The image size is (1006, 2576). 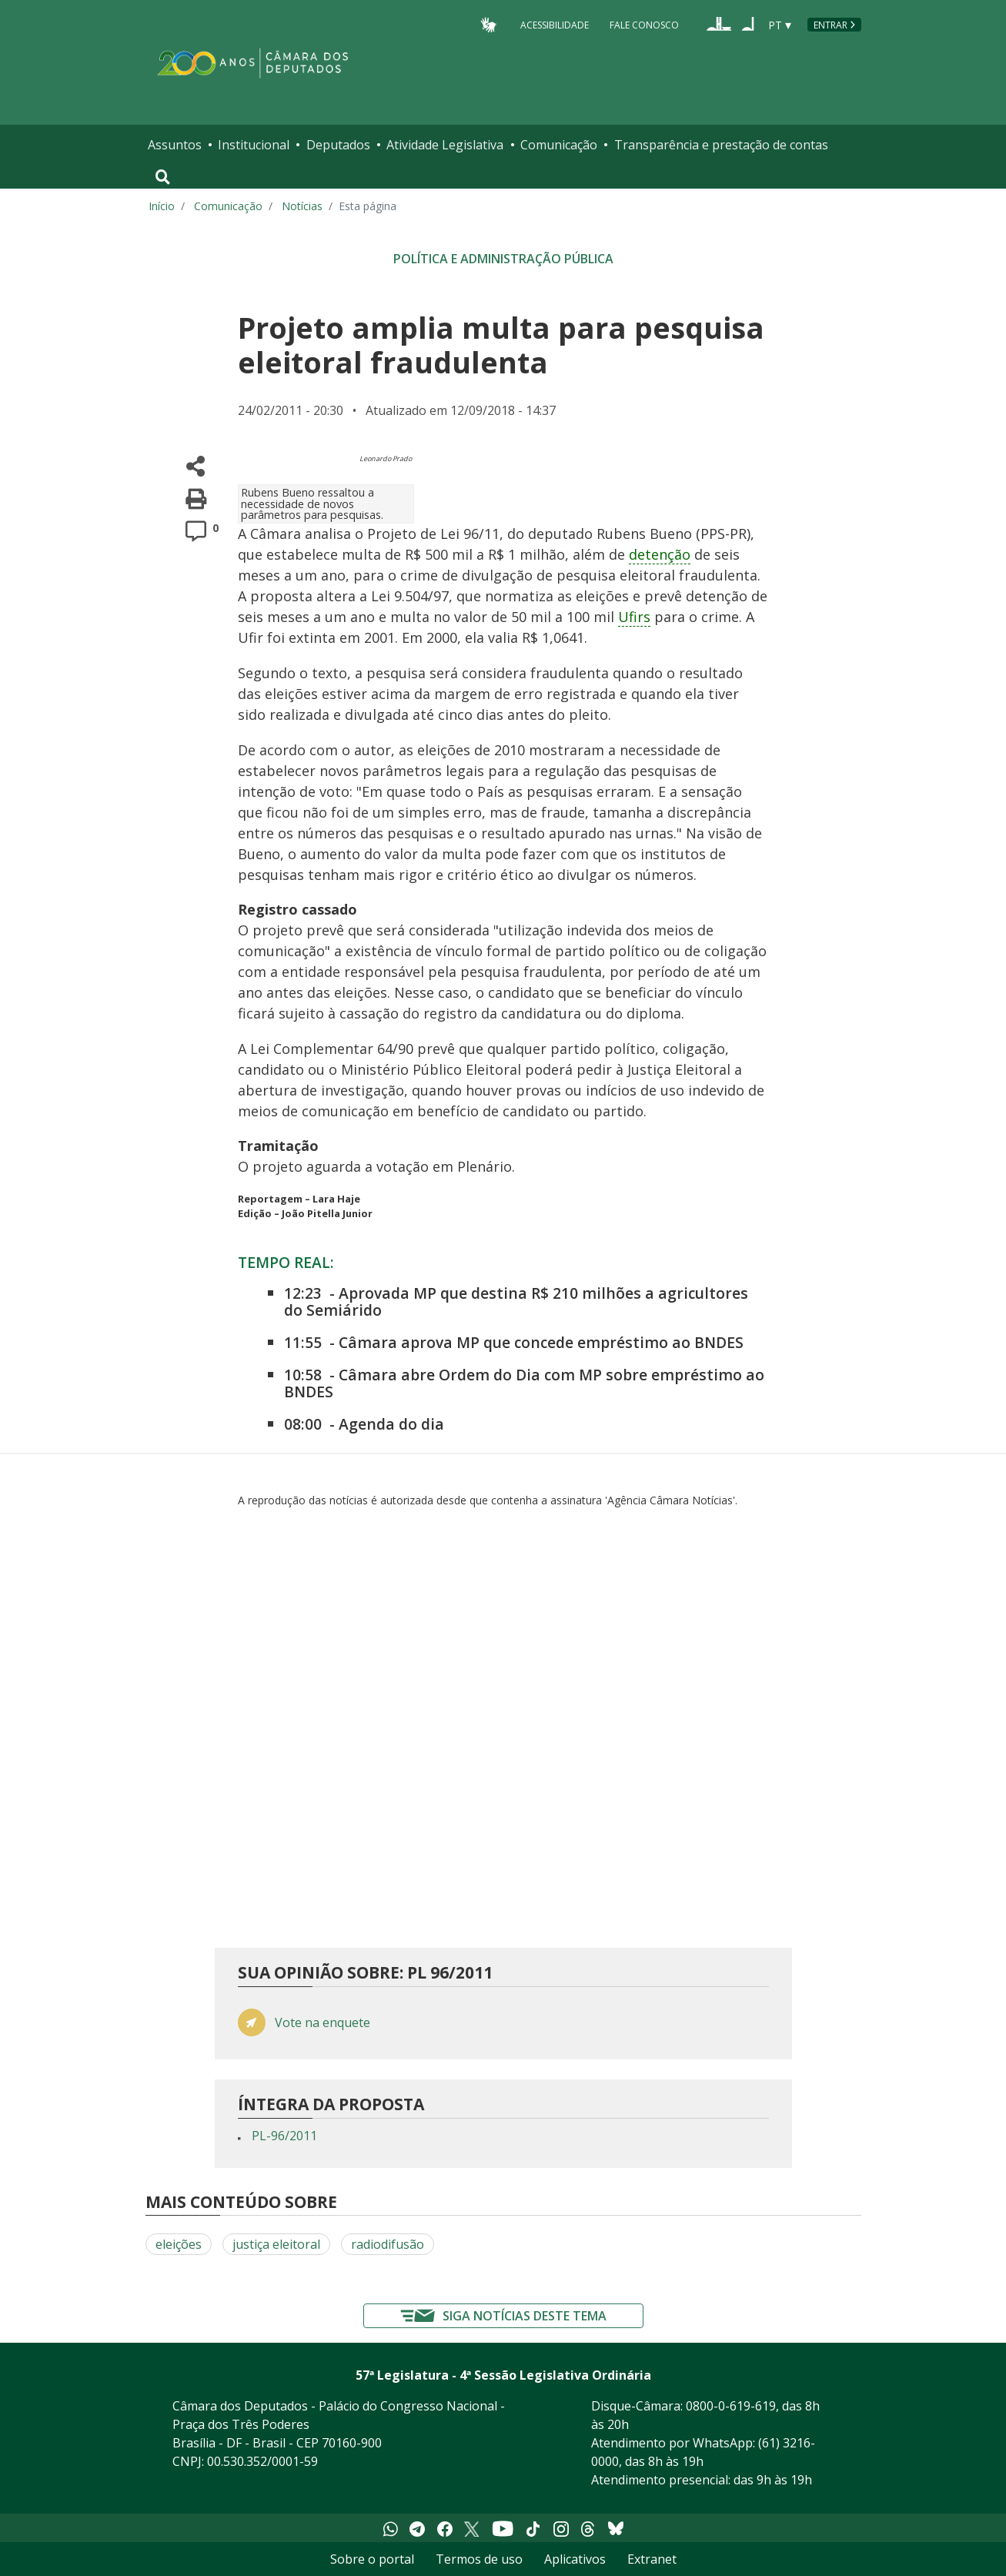 I want to click on Extranet, so click(x=652, y=2559).